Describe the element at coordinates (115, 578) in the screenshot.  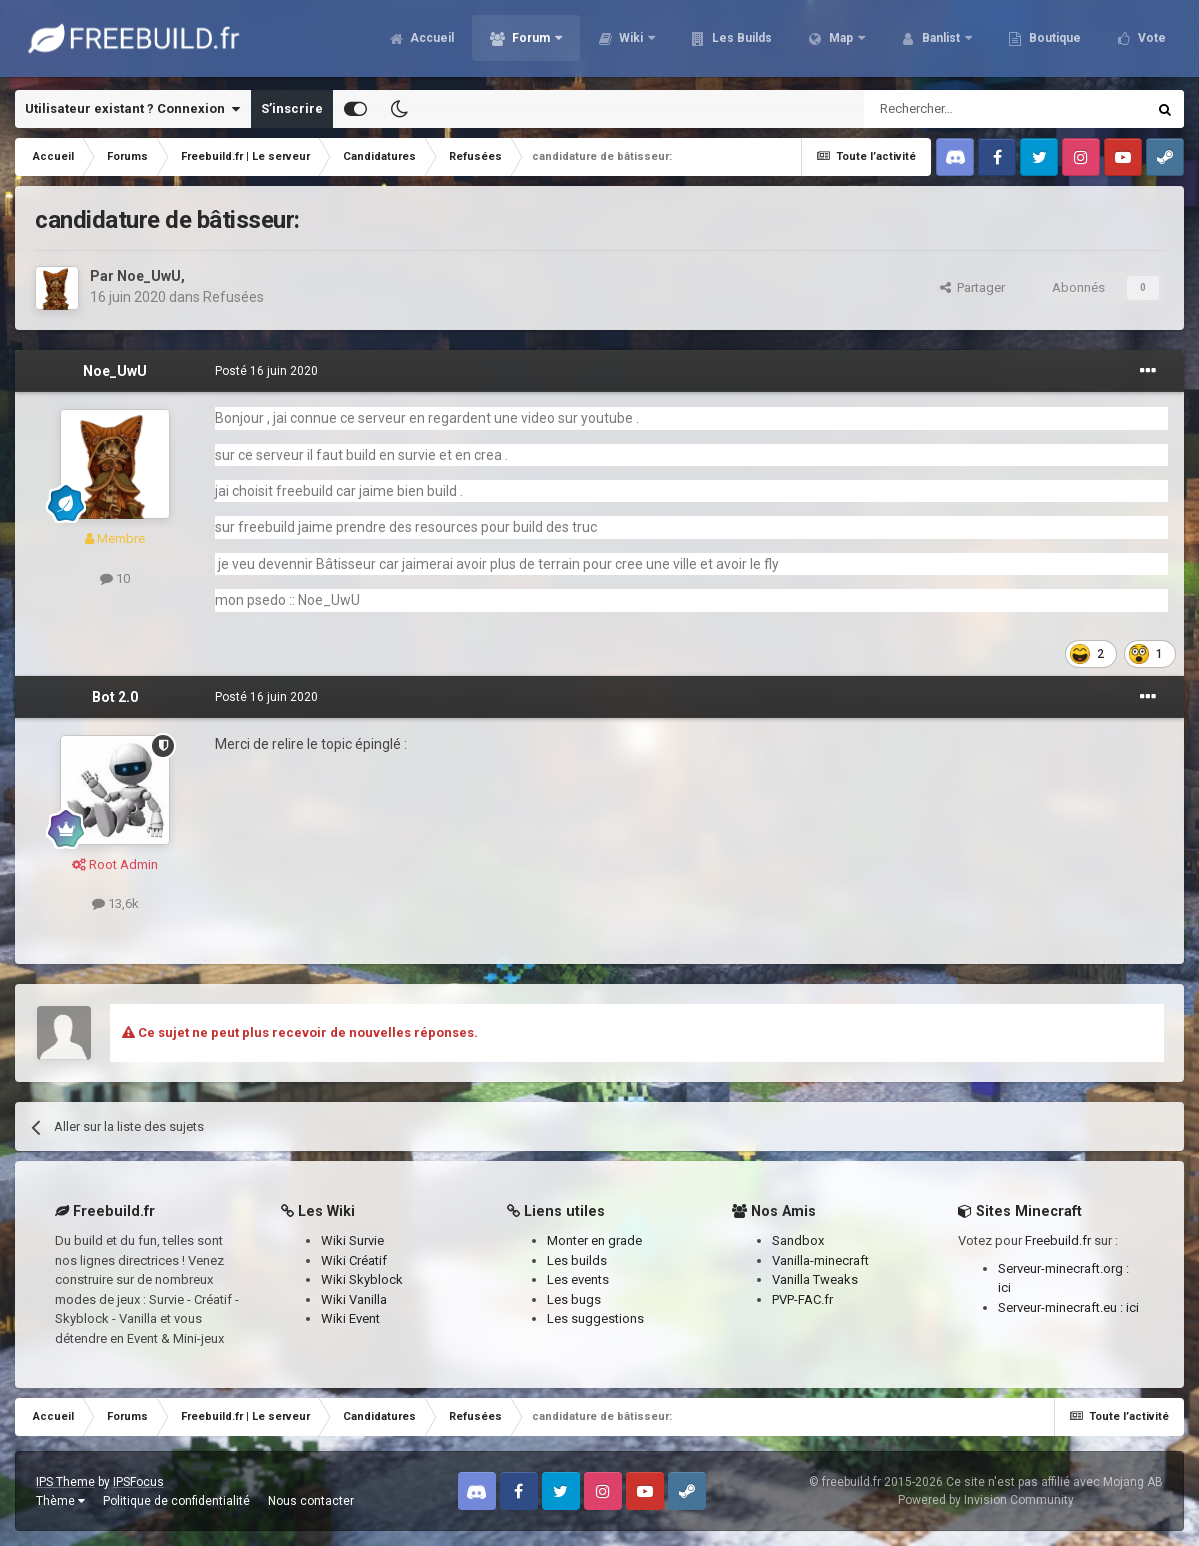
I see `10` at that location.